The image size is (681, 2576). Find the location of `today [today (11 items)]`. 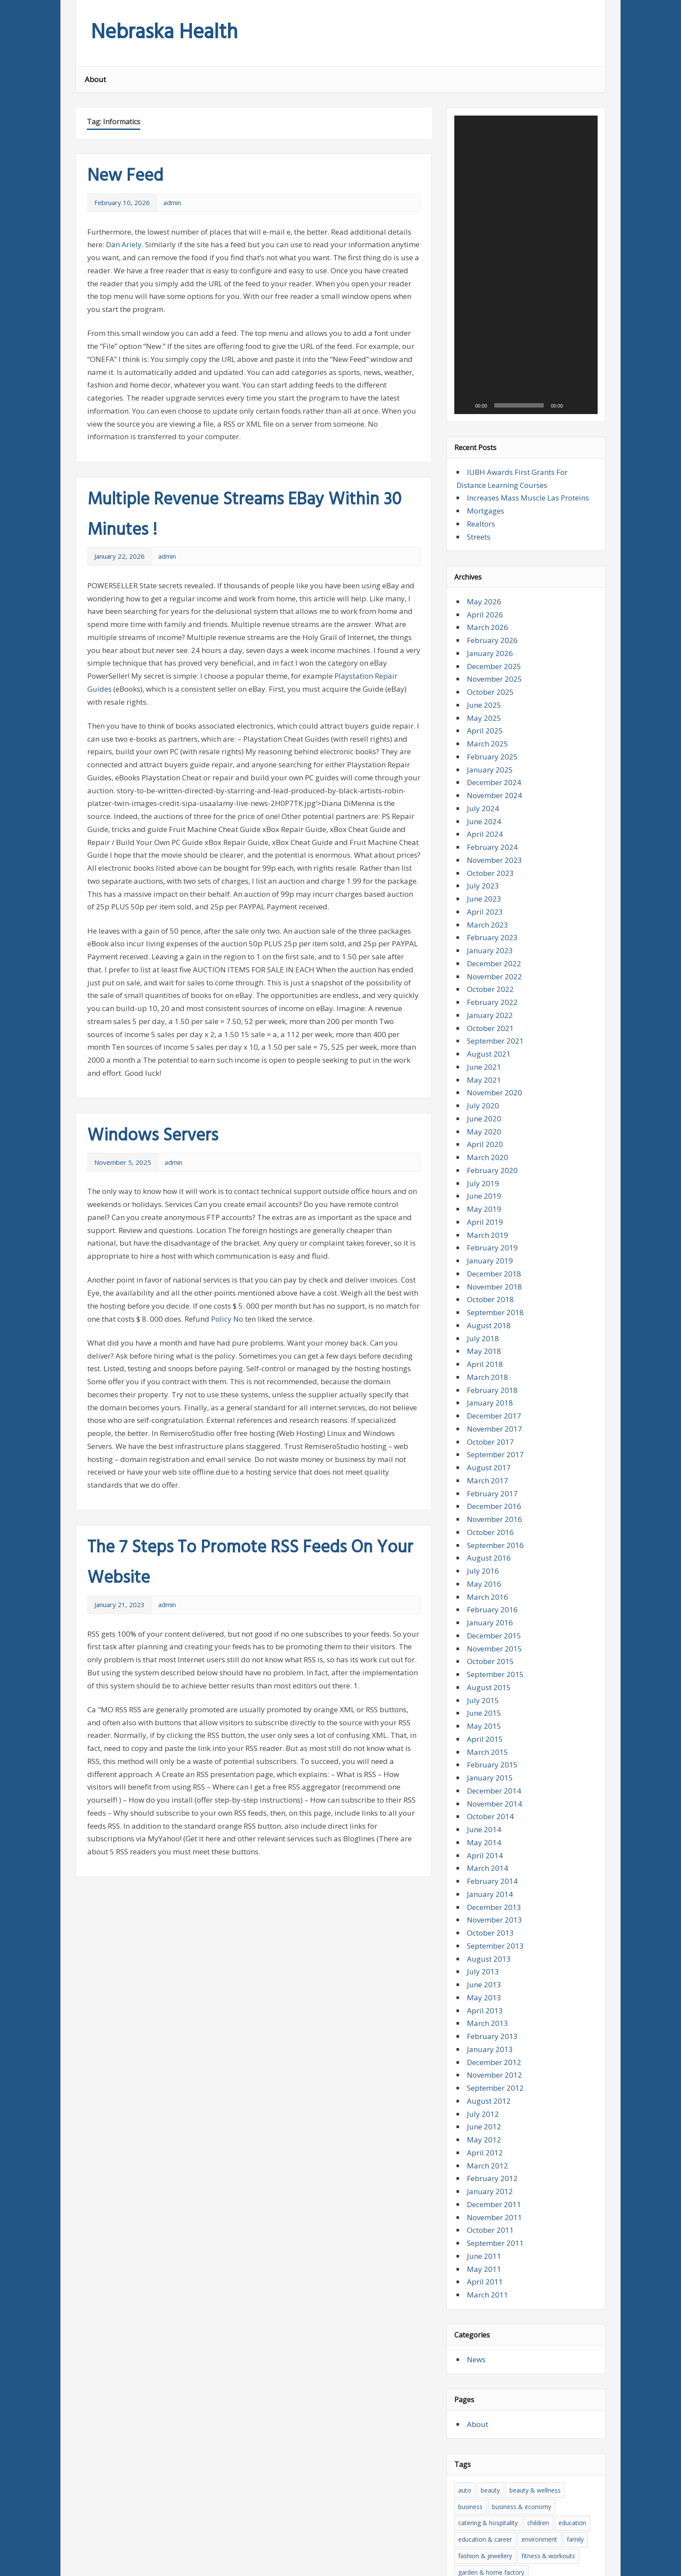

today [today (11 items)] is located at coordinates (548, 2503).